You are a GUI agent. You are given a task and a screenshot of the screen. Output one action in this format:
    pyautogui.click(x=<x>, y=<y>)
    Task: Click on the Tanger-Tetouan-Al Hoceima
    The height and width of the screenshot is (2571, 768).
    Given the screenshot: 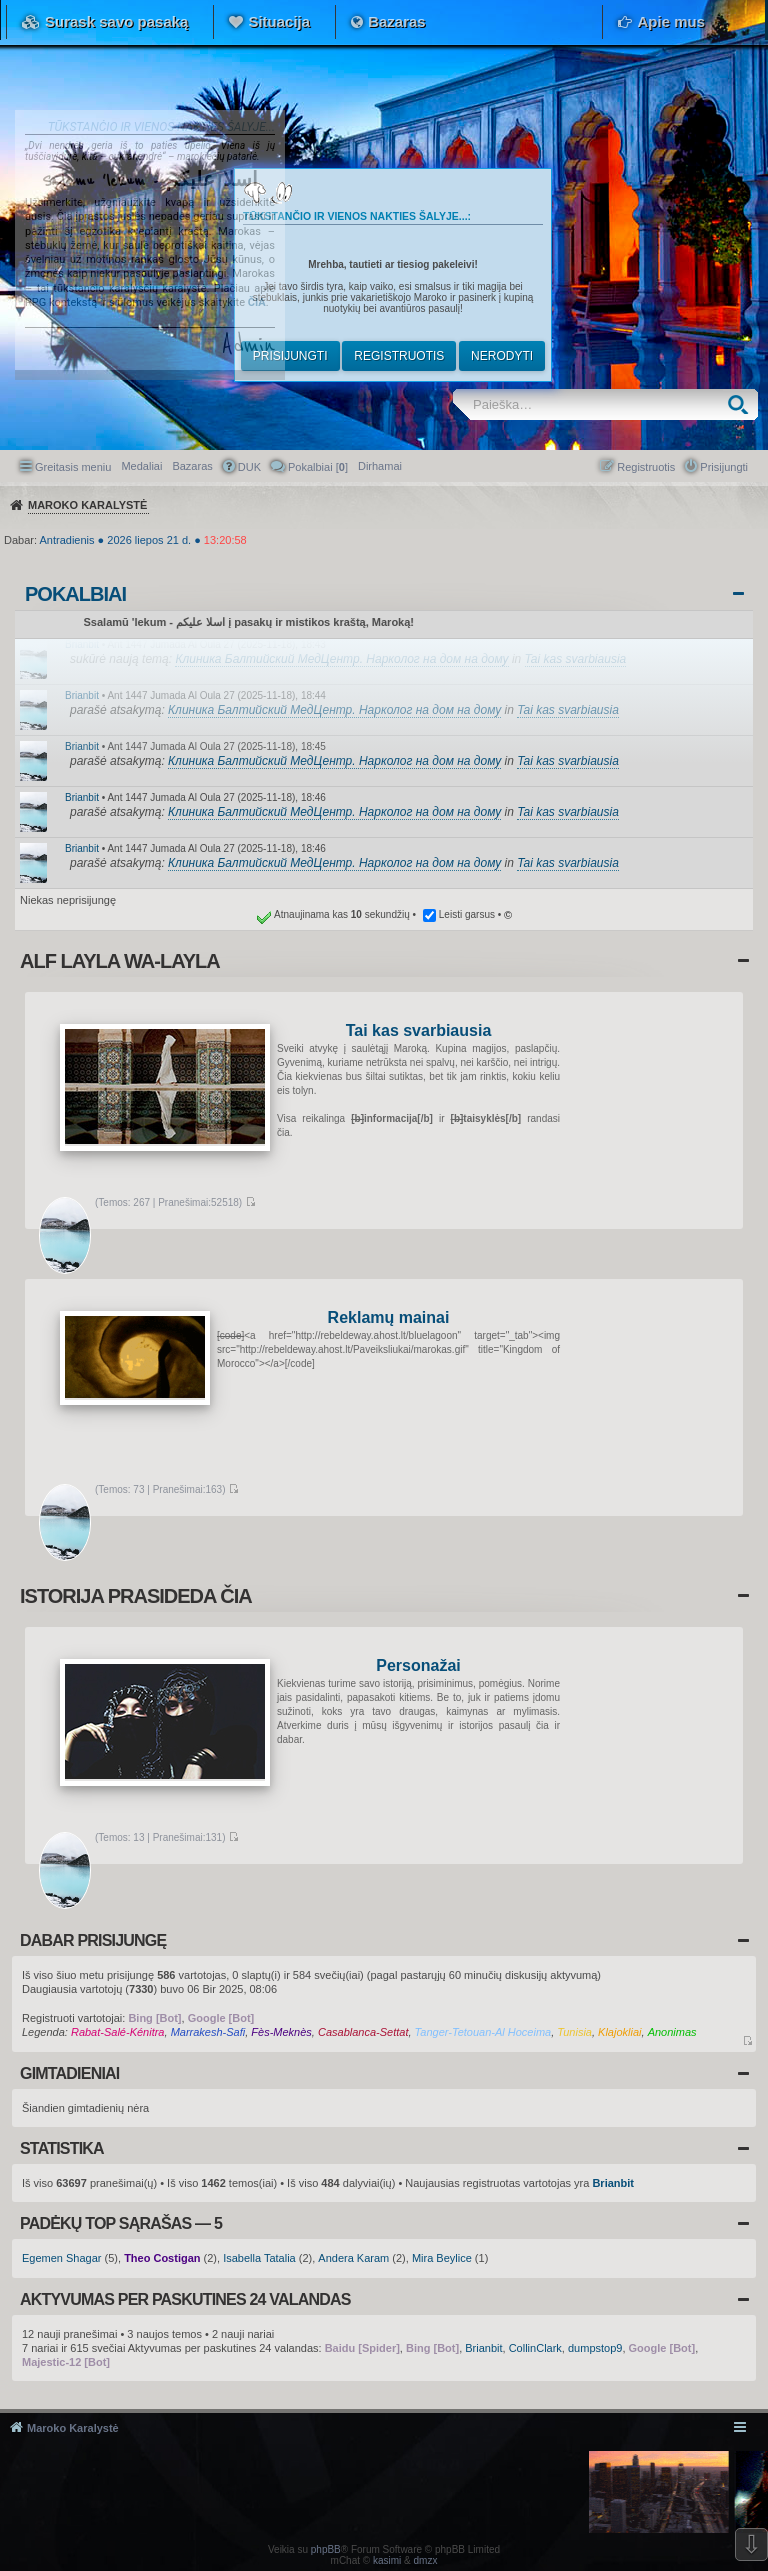 What is the action you would take?
    pyautogui.click(x=483, y=2032)
    